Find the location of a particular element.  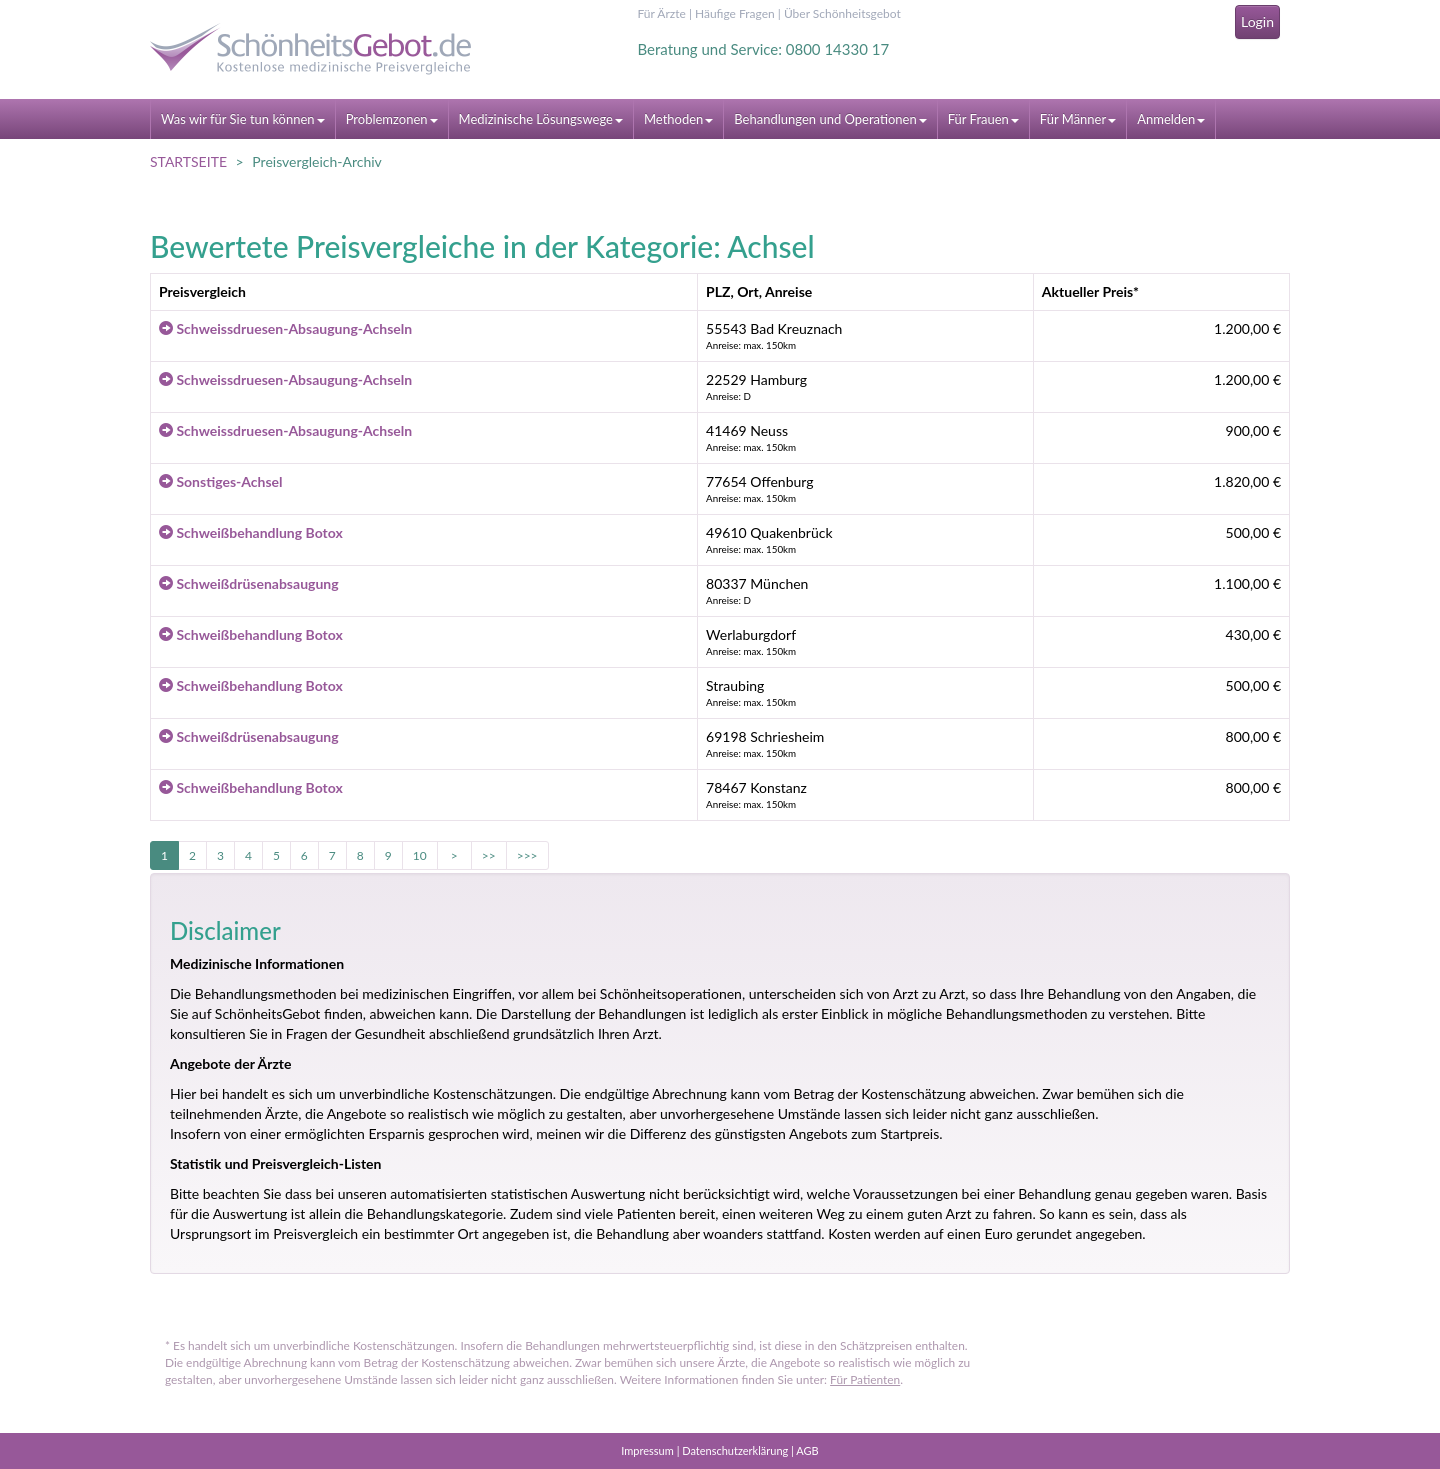

Medizinische Lösungswege is located at coordinates (541, 119).